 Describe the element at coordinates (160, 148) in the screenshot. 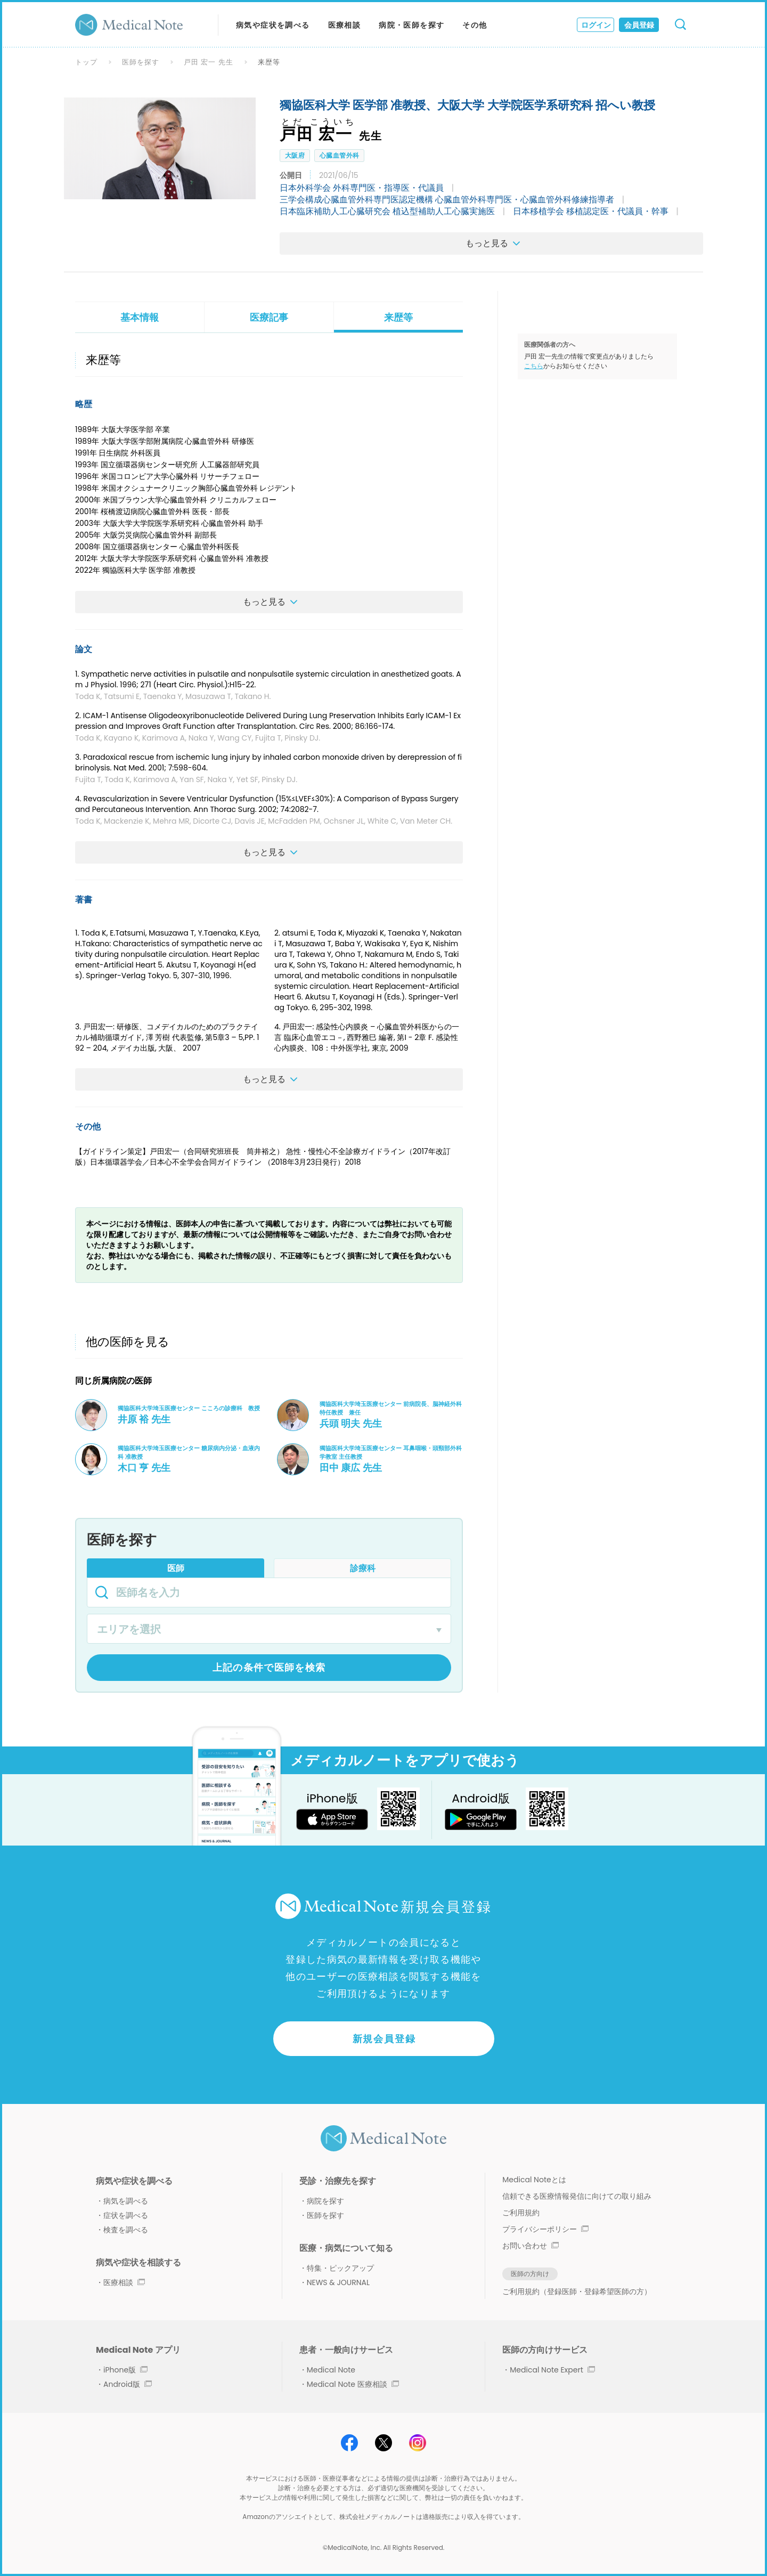

I see `[option]` at that location.